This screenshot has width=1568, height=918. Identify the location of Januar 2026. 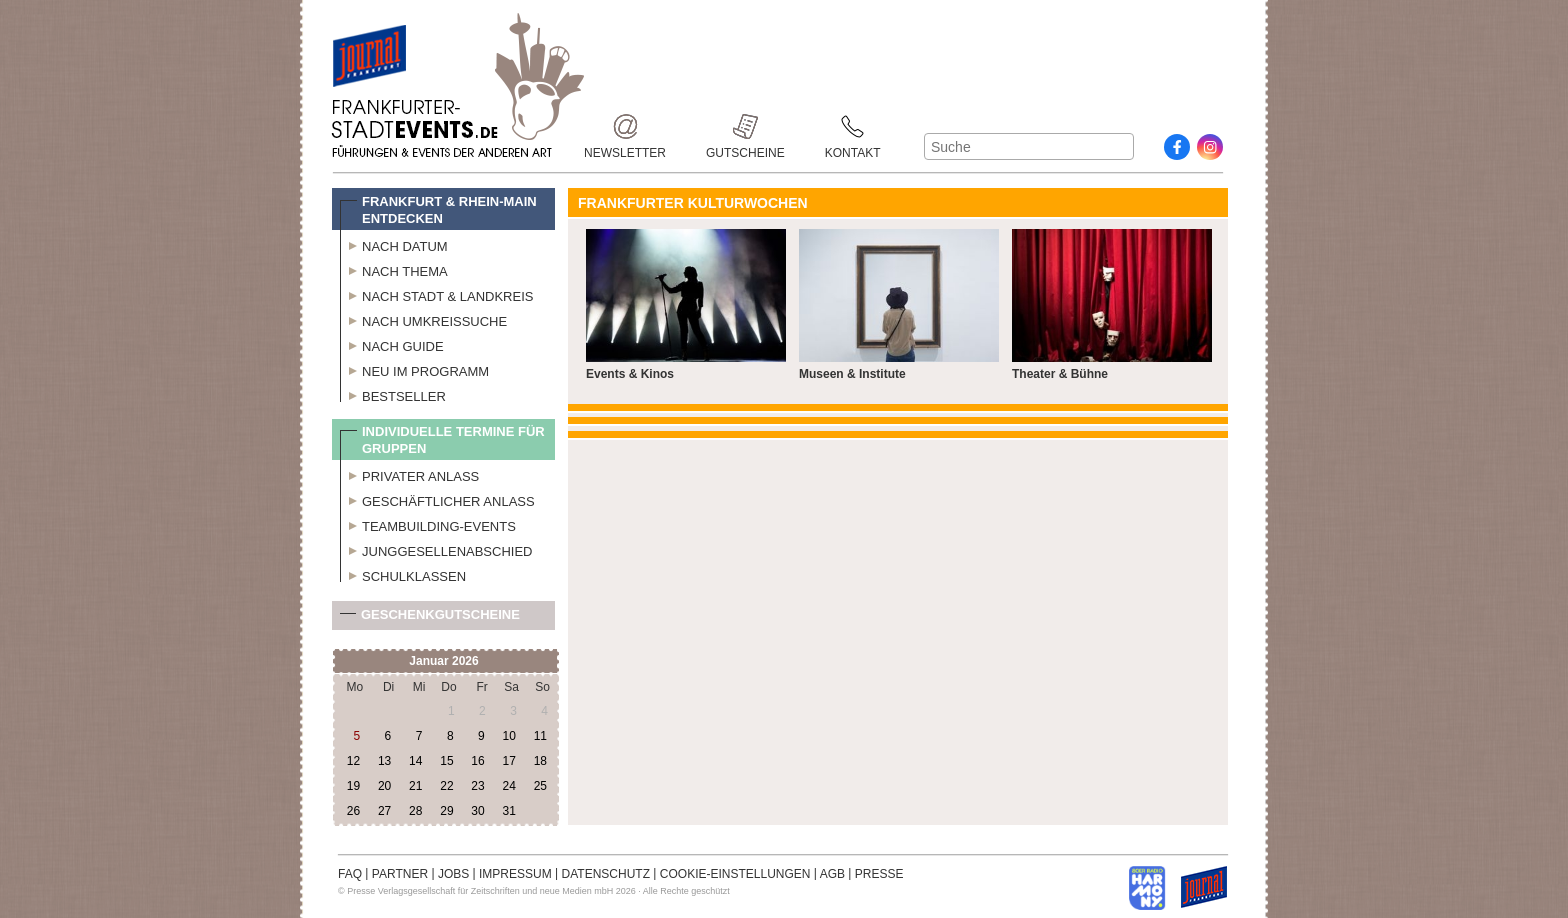
(443, 661).